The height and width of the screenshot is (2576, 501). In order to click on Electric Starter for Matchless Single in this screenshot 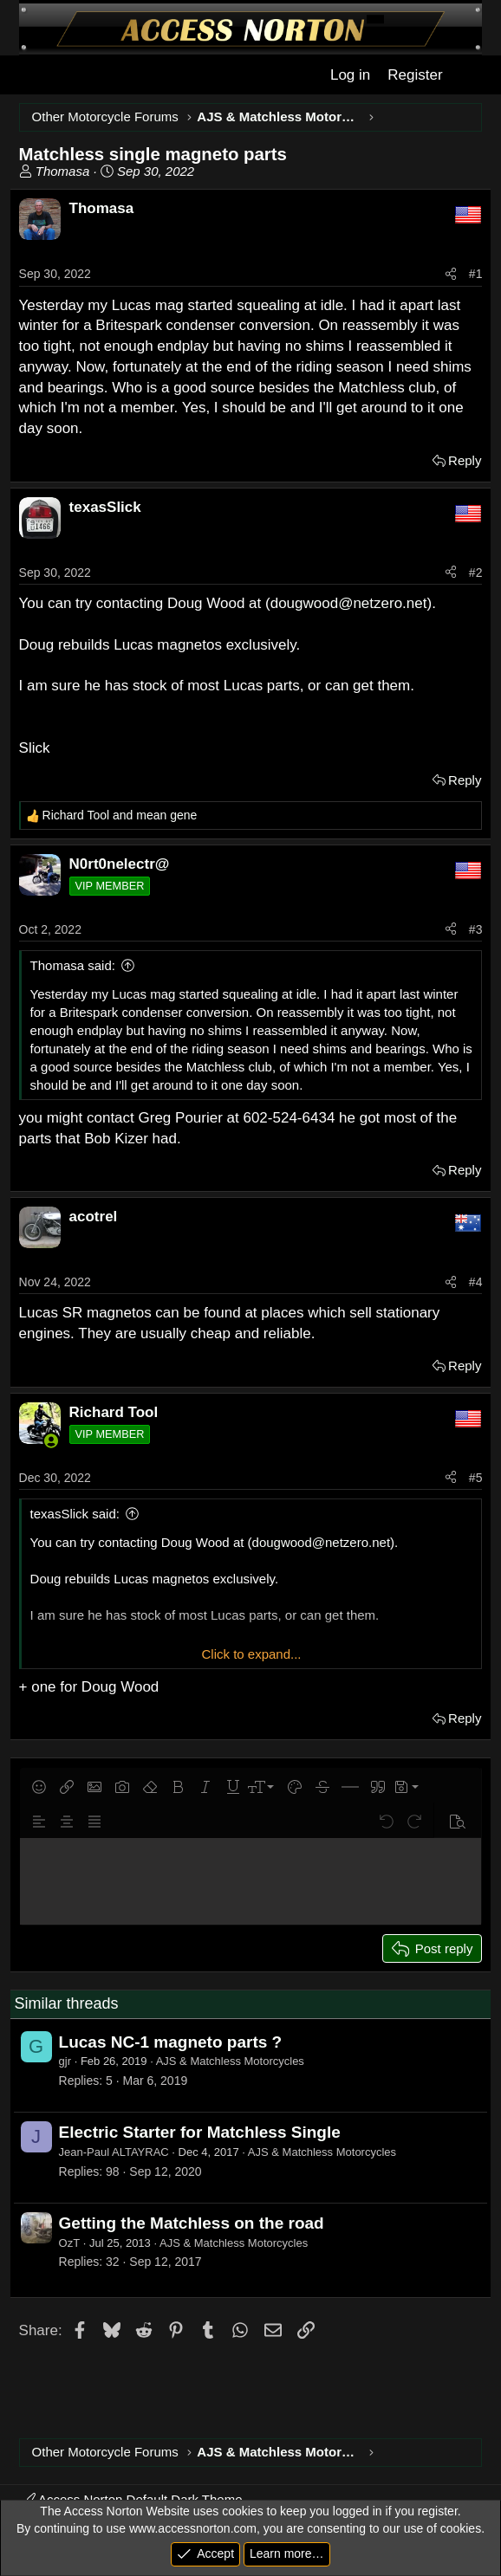, I will do `click(200, 2132)`.